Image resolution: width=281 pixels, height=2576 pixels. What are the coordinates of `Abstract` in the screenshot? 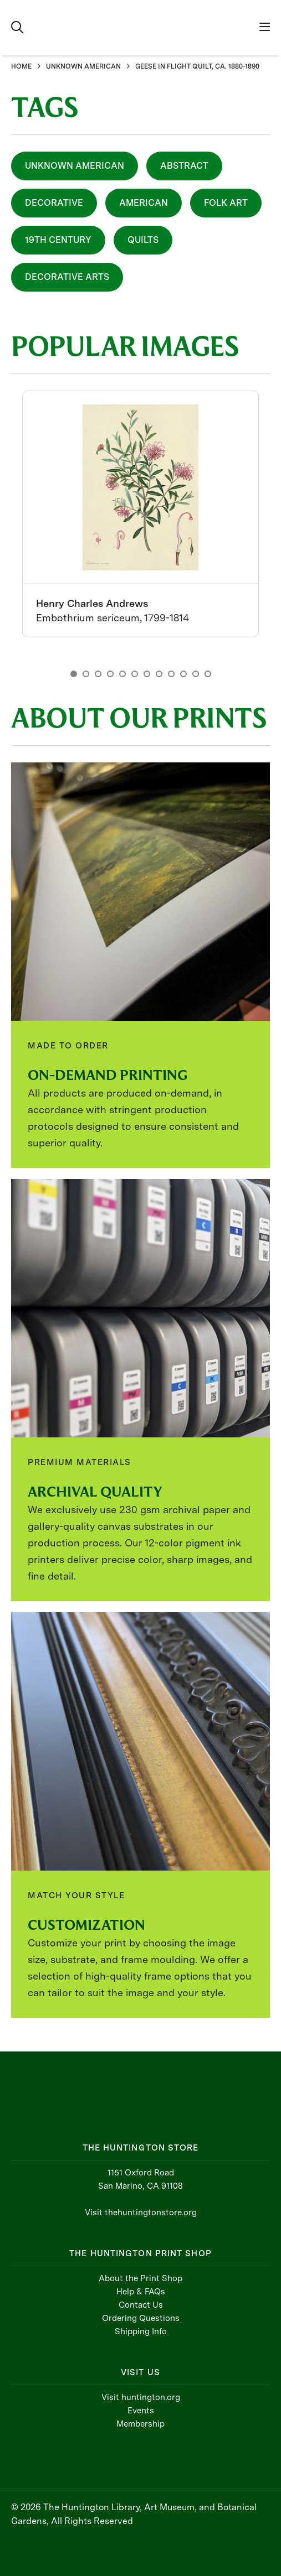 It's located at (184, 165).